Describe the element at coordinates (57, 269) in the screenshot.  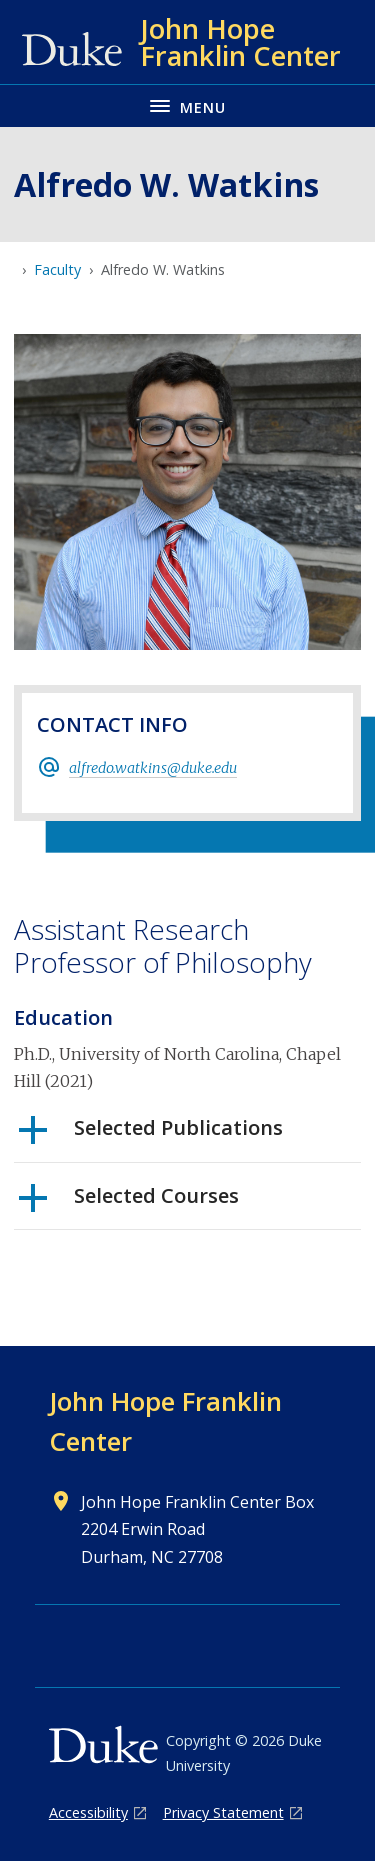
I see `Faculty` at that location.